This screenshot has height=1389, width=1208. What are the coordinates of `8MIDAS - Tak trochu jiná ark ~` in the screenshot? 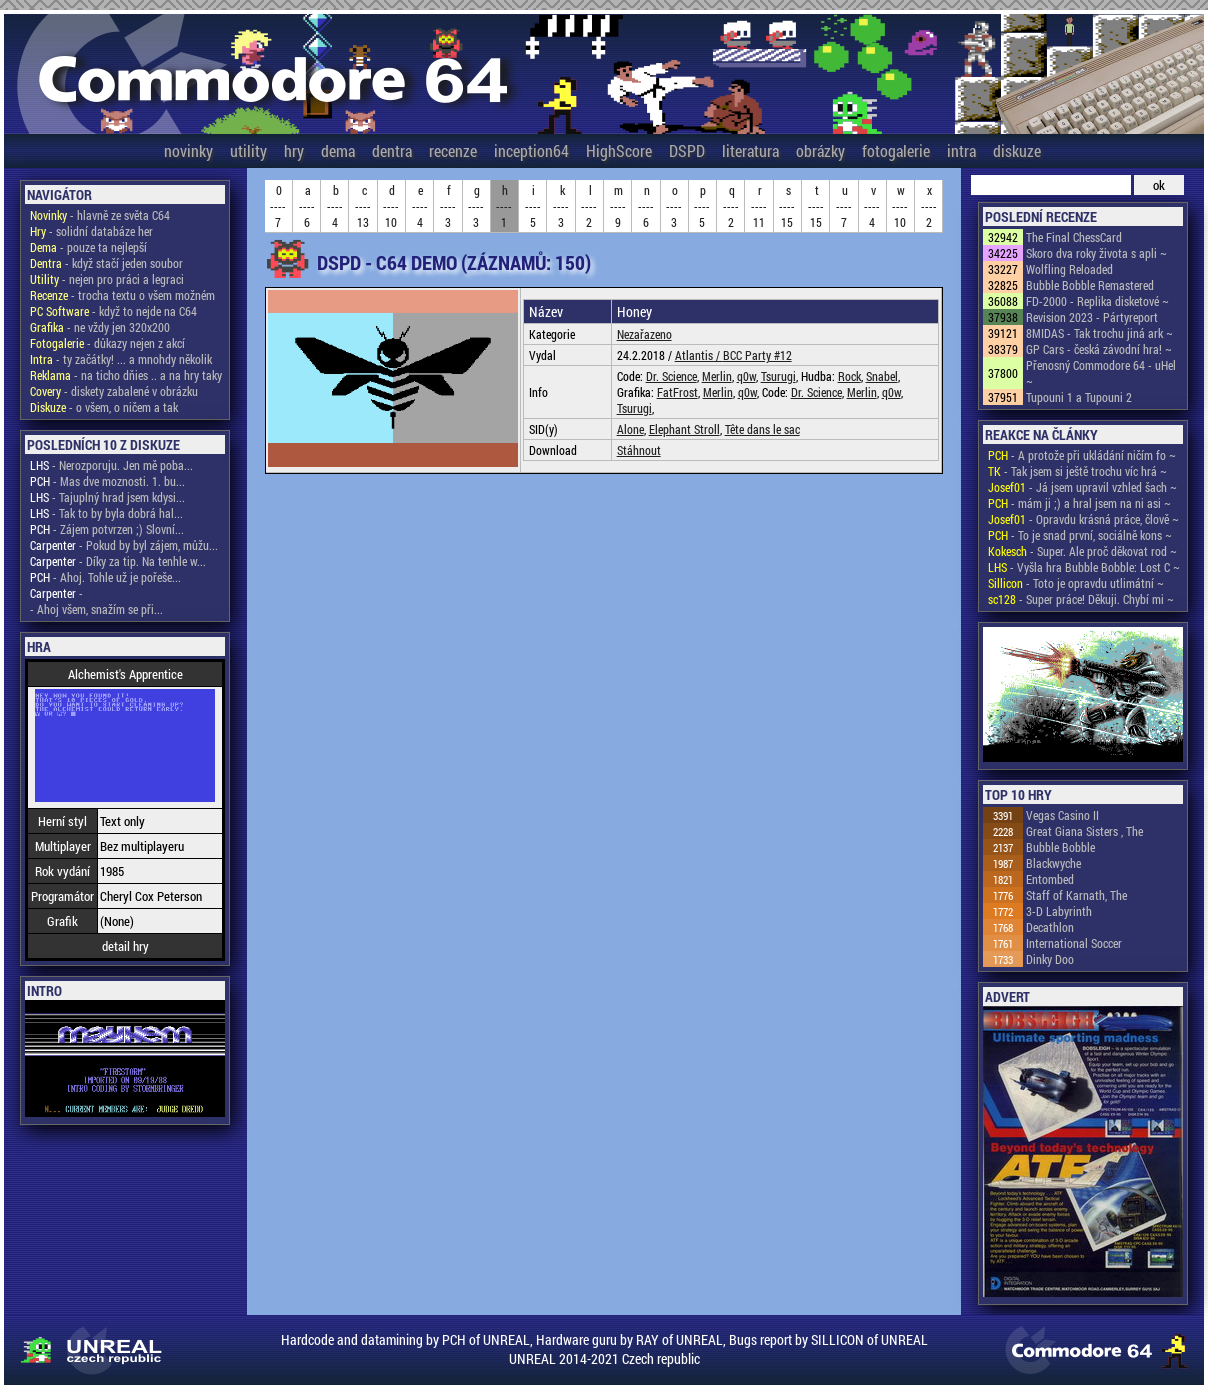 It's located at (1099, 333).